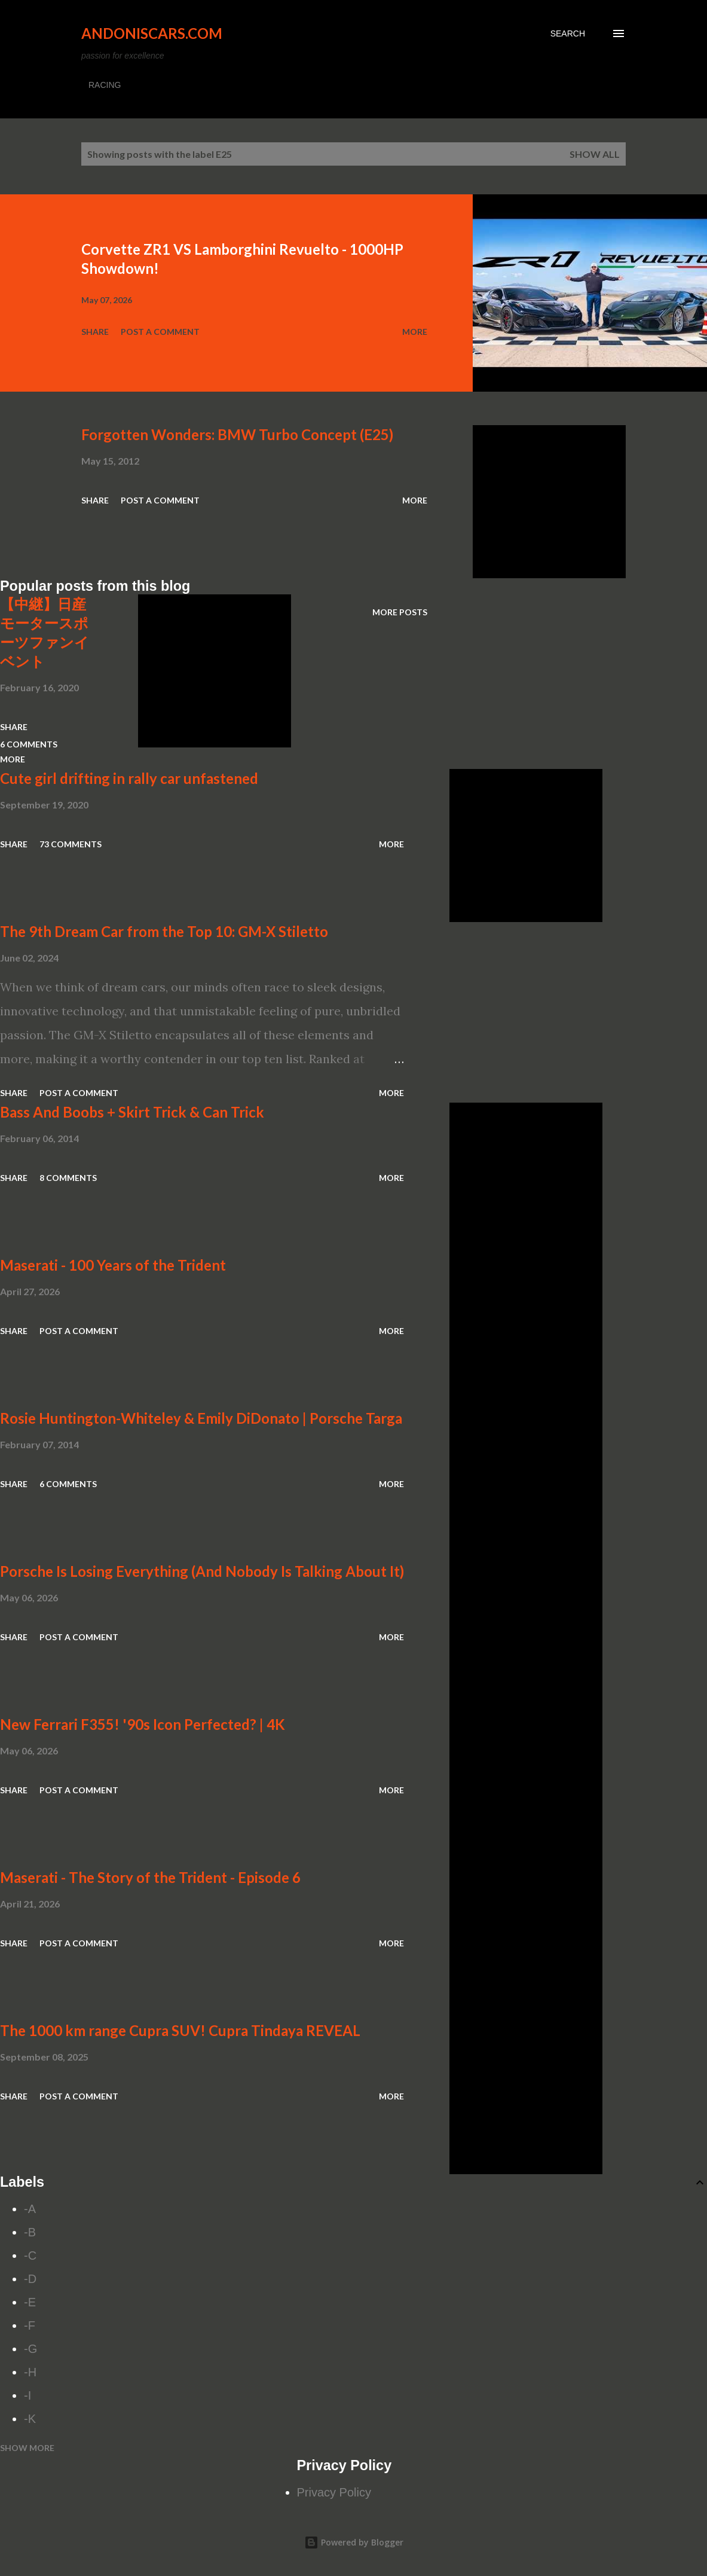 The height and width of the screenshot is (2576, 707). I want to click on Maserati - 100 Years of the Trident, so click(113, 1265).